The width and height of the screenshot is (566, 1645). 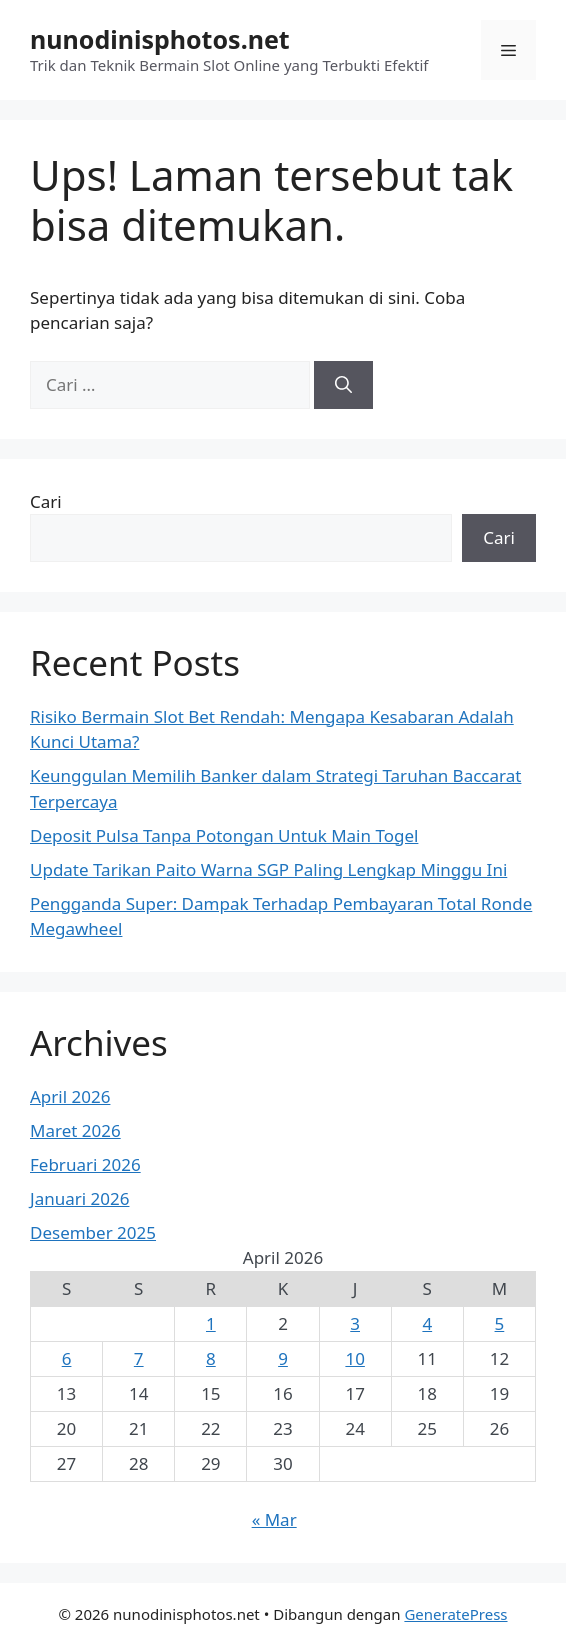 What do you see at coordinates (274, 1519) in the screenshot?
I see `« Mar` at bounding box center [274, 1519].